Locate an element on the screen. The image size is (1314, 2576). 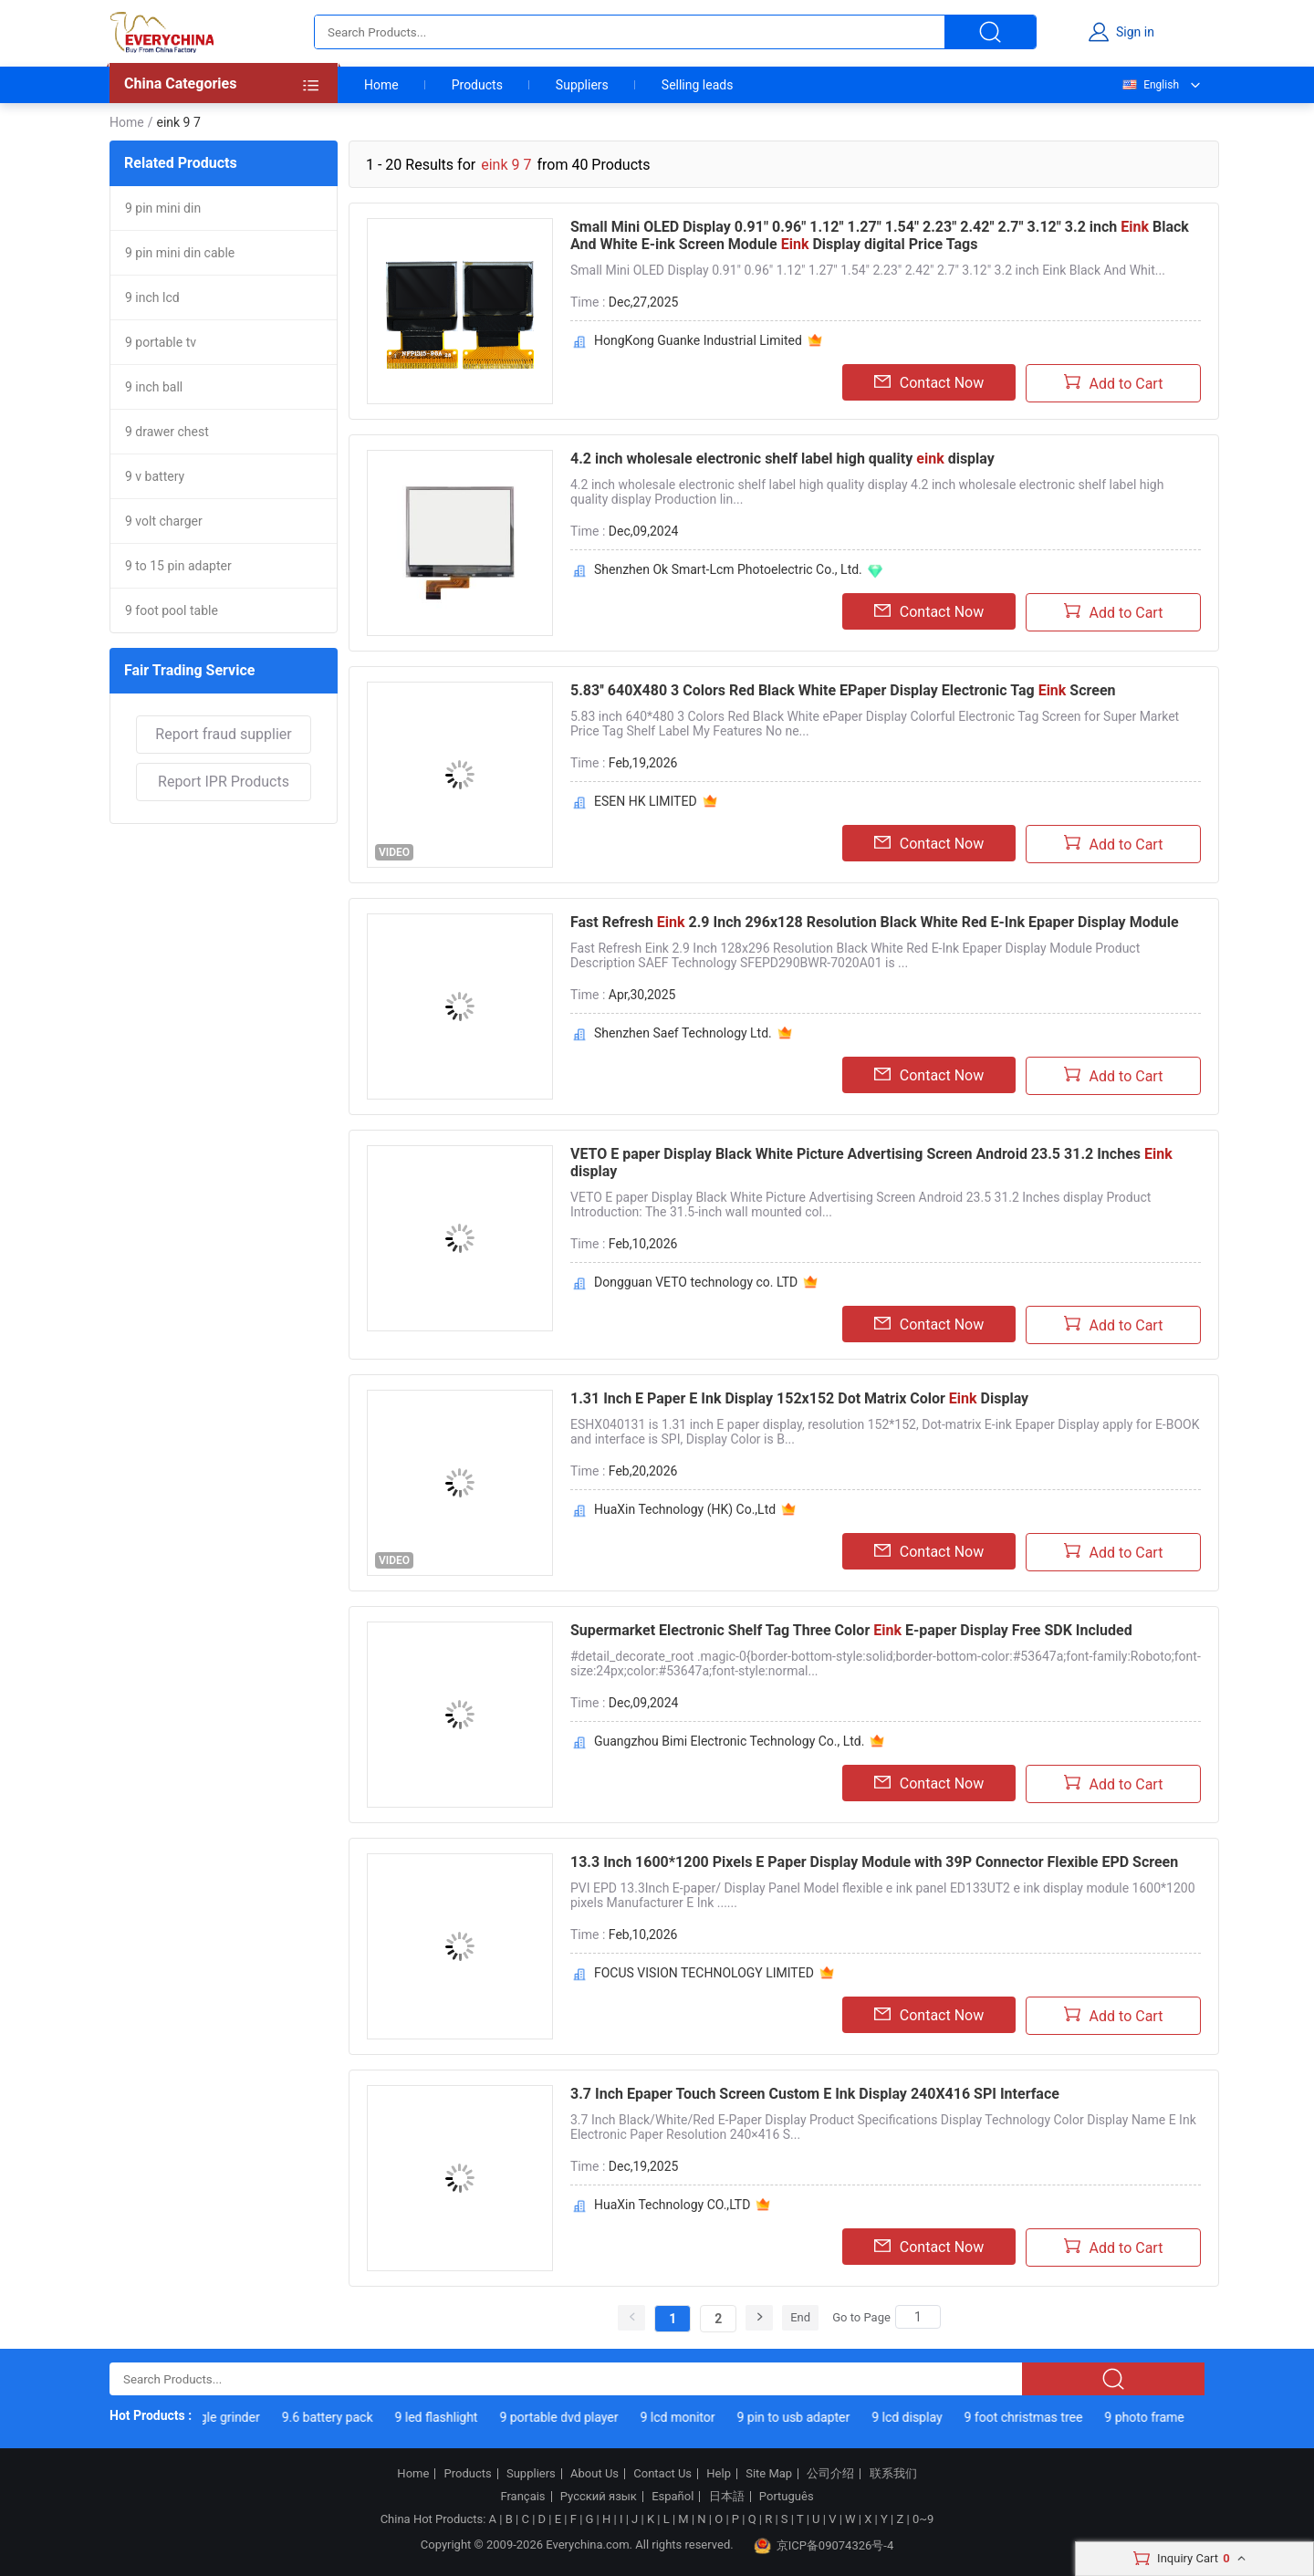
9 pin mini din cable is located at coordinates (180, 252).